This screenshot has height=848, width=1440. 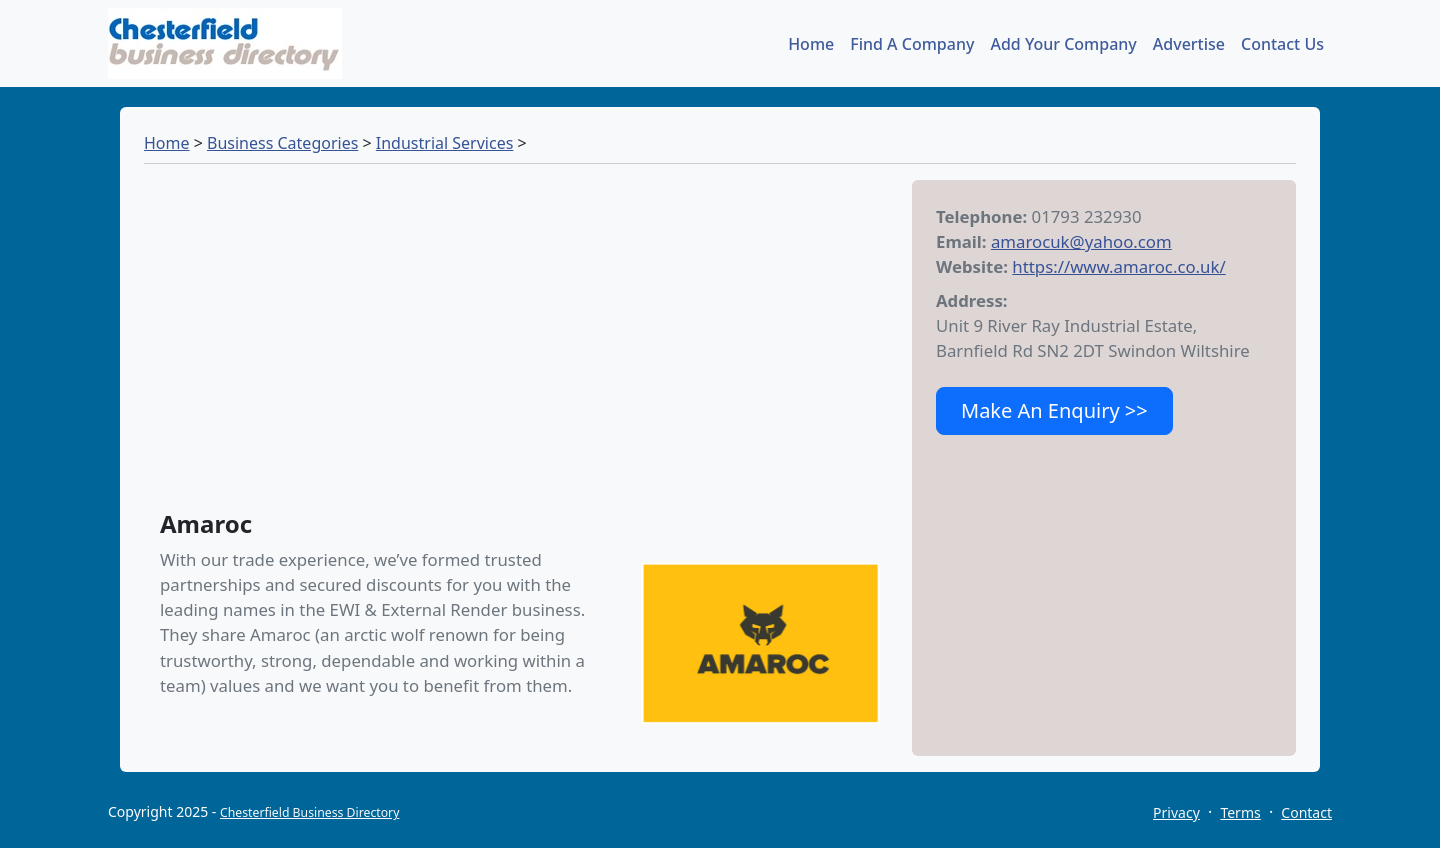 I want to click on Business Categories, so click(x=282, y=143).